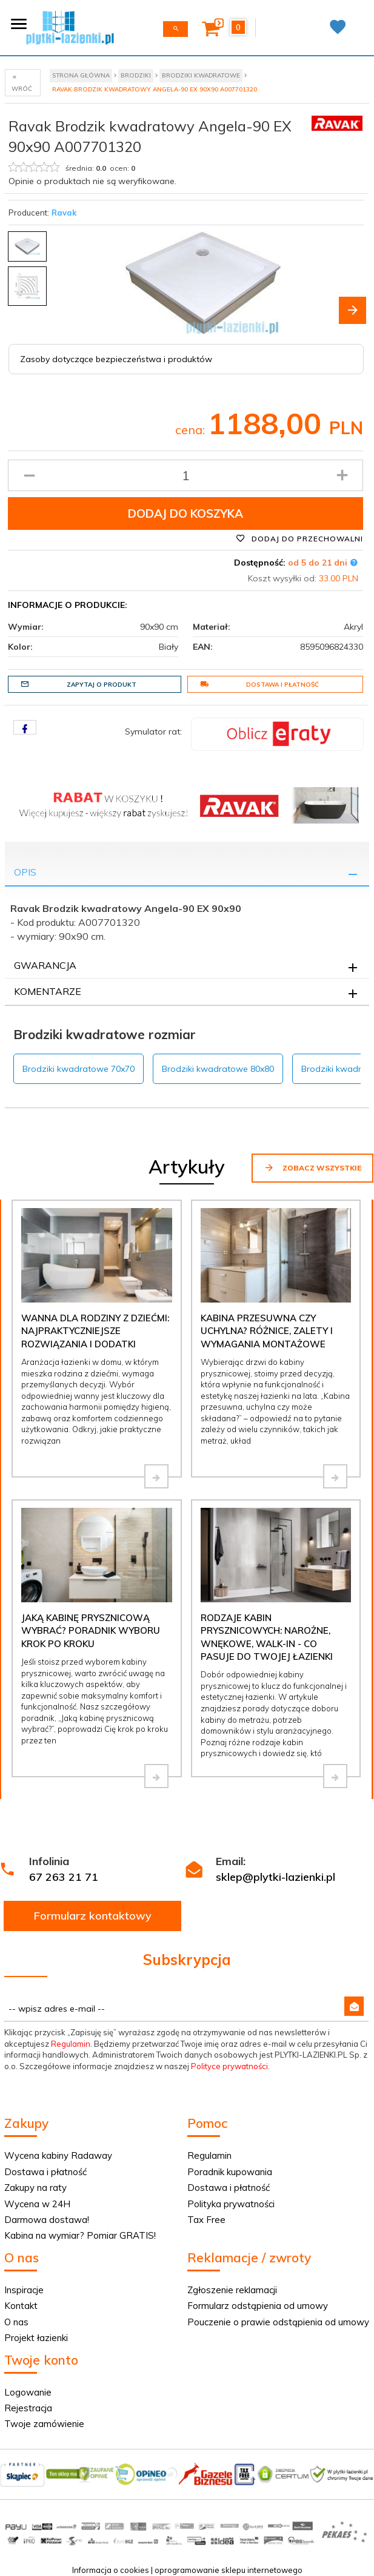 This screenshot has width=374, height=2576. Describe the element at coordinates (80, 2235) in the screenshot. I see `Kabina na wymiar? Pomiar GRATIS!` at that location.